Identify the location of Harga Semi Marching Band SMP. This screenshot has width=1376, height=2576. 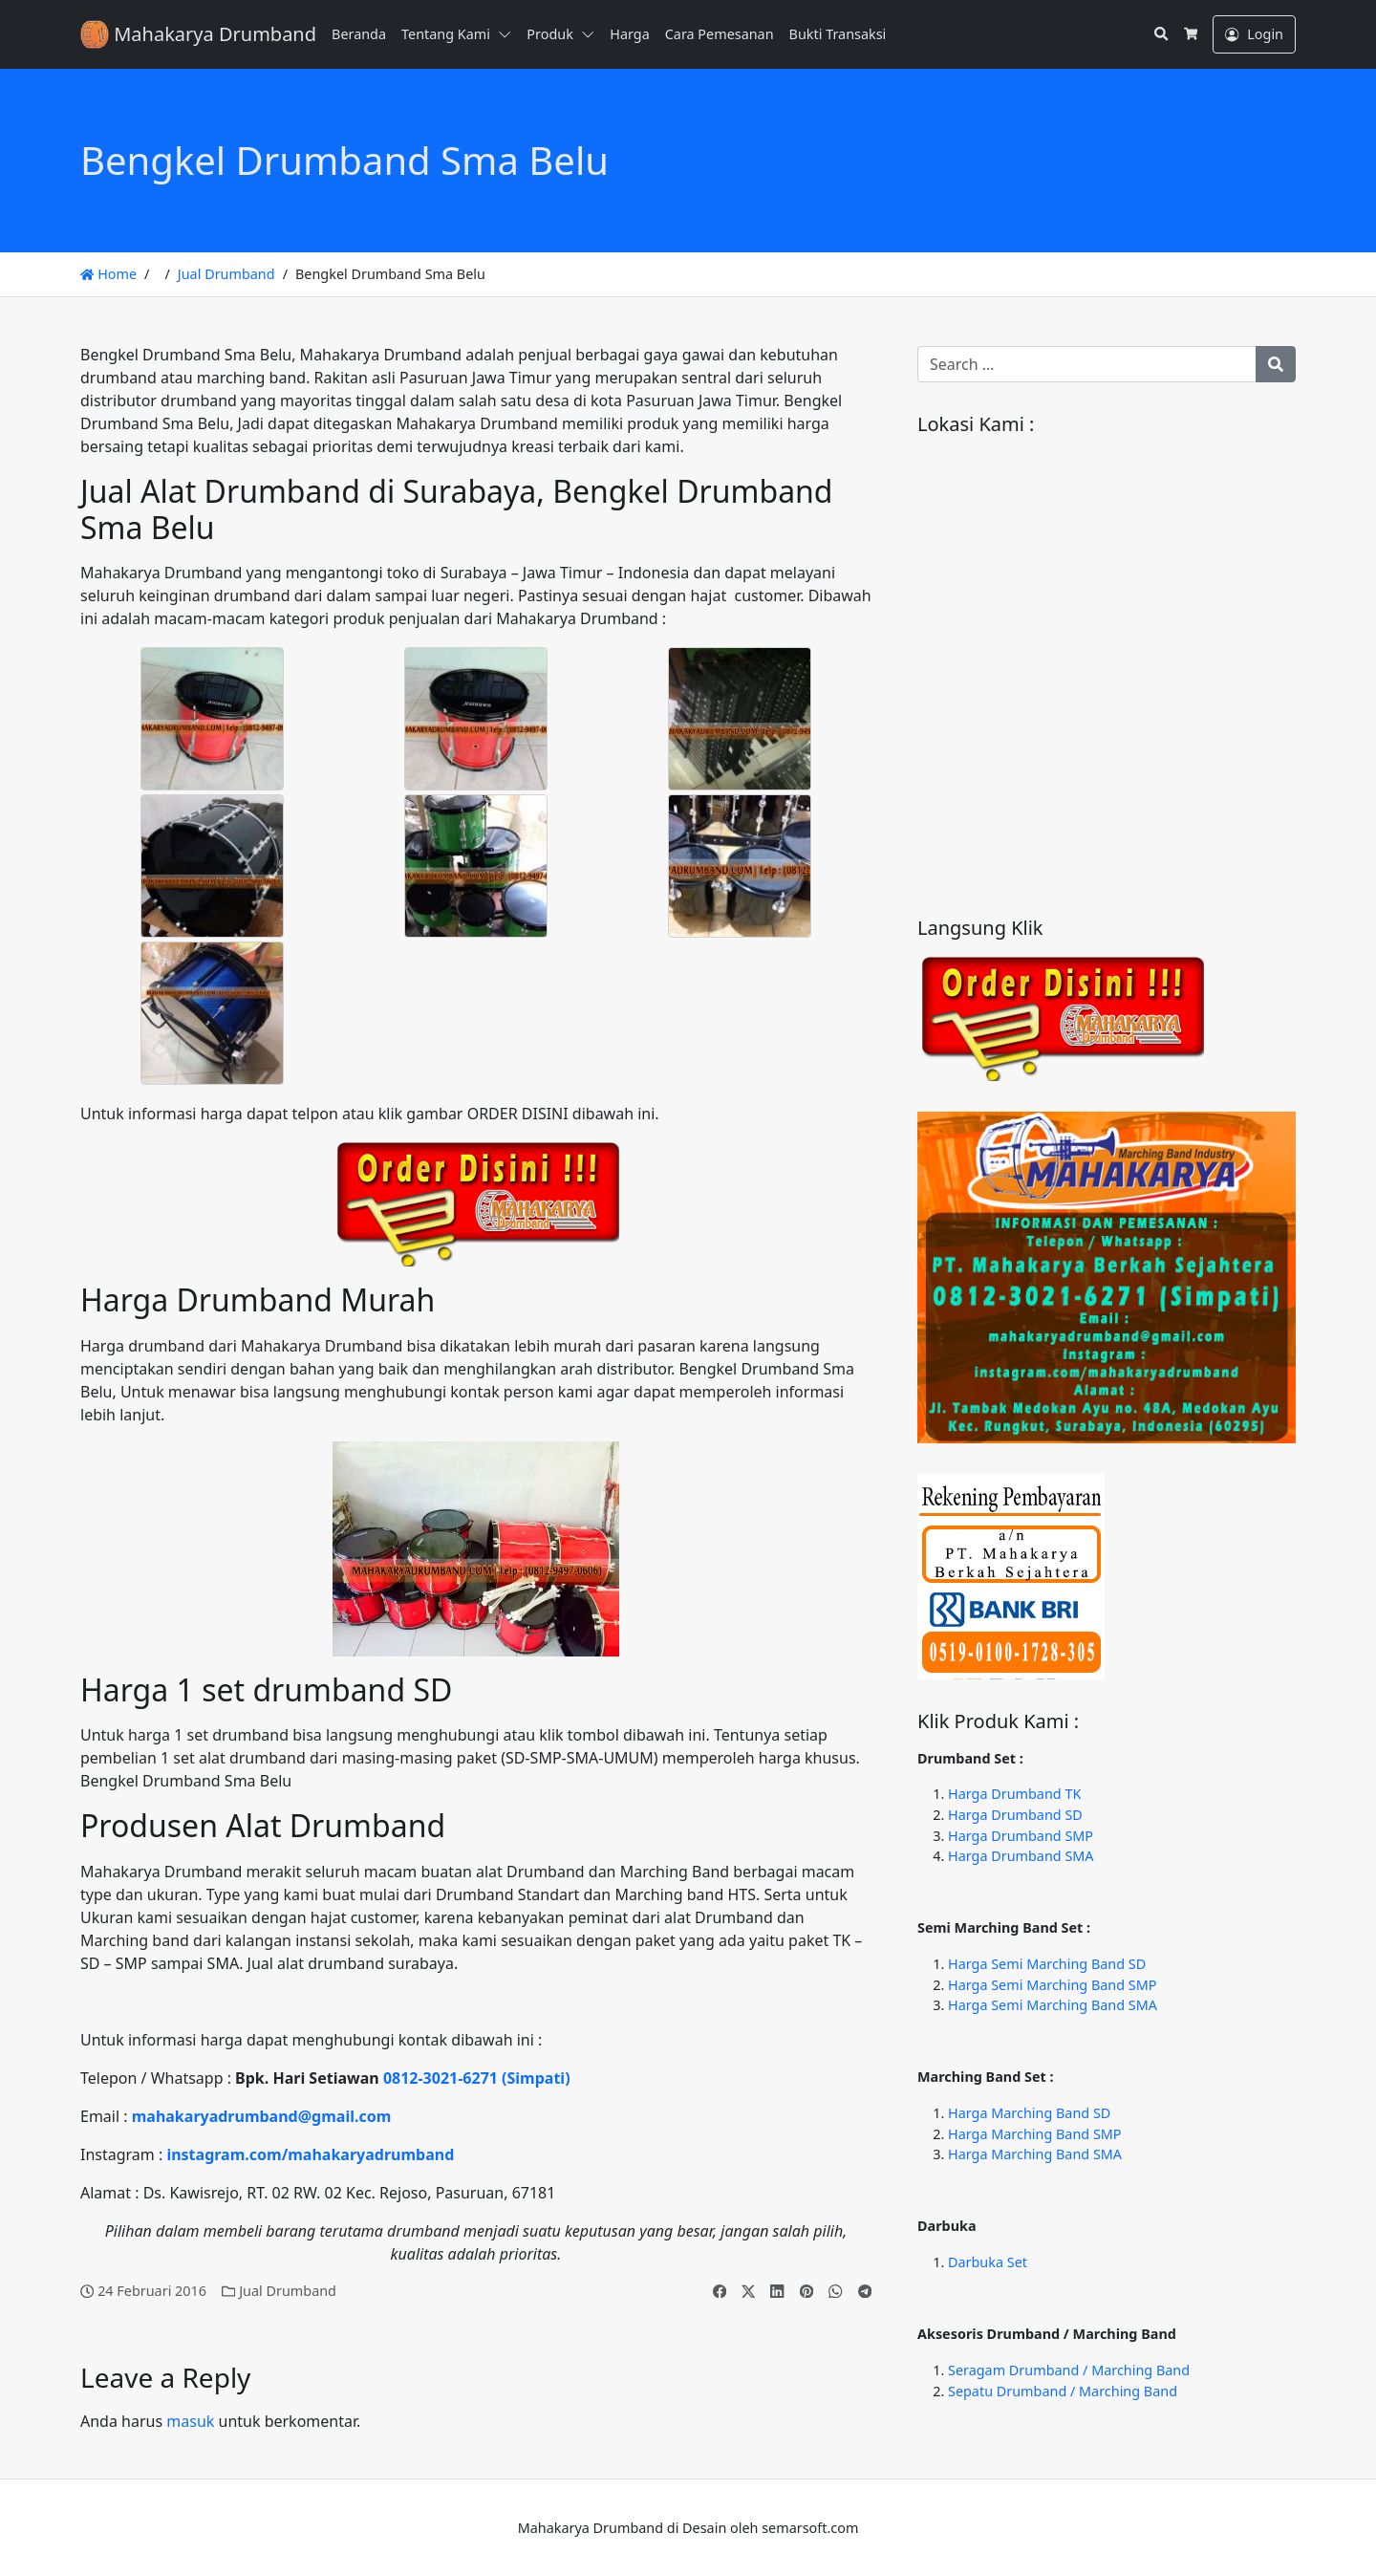
(1052, 1985).